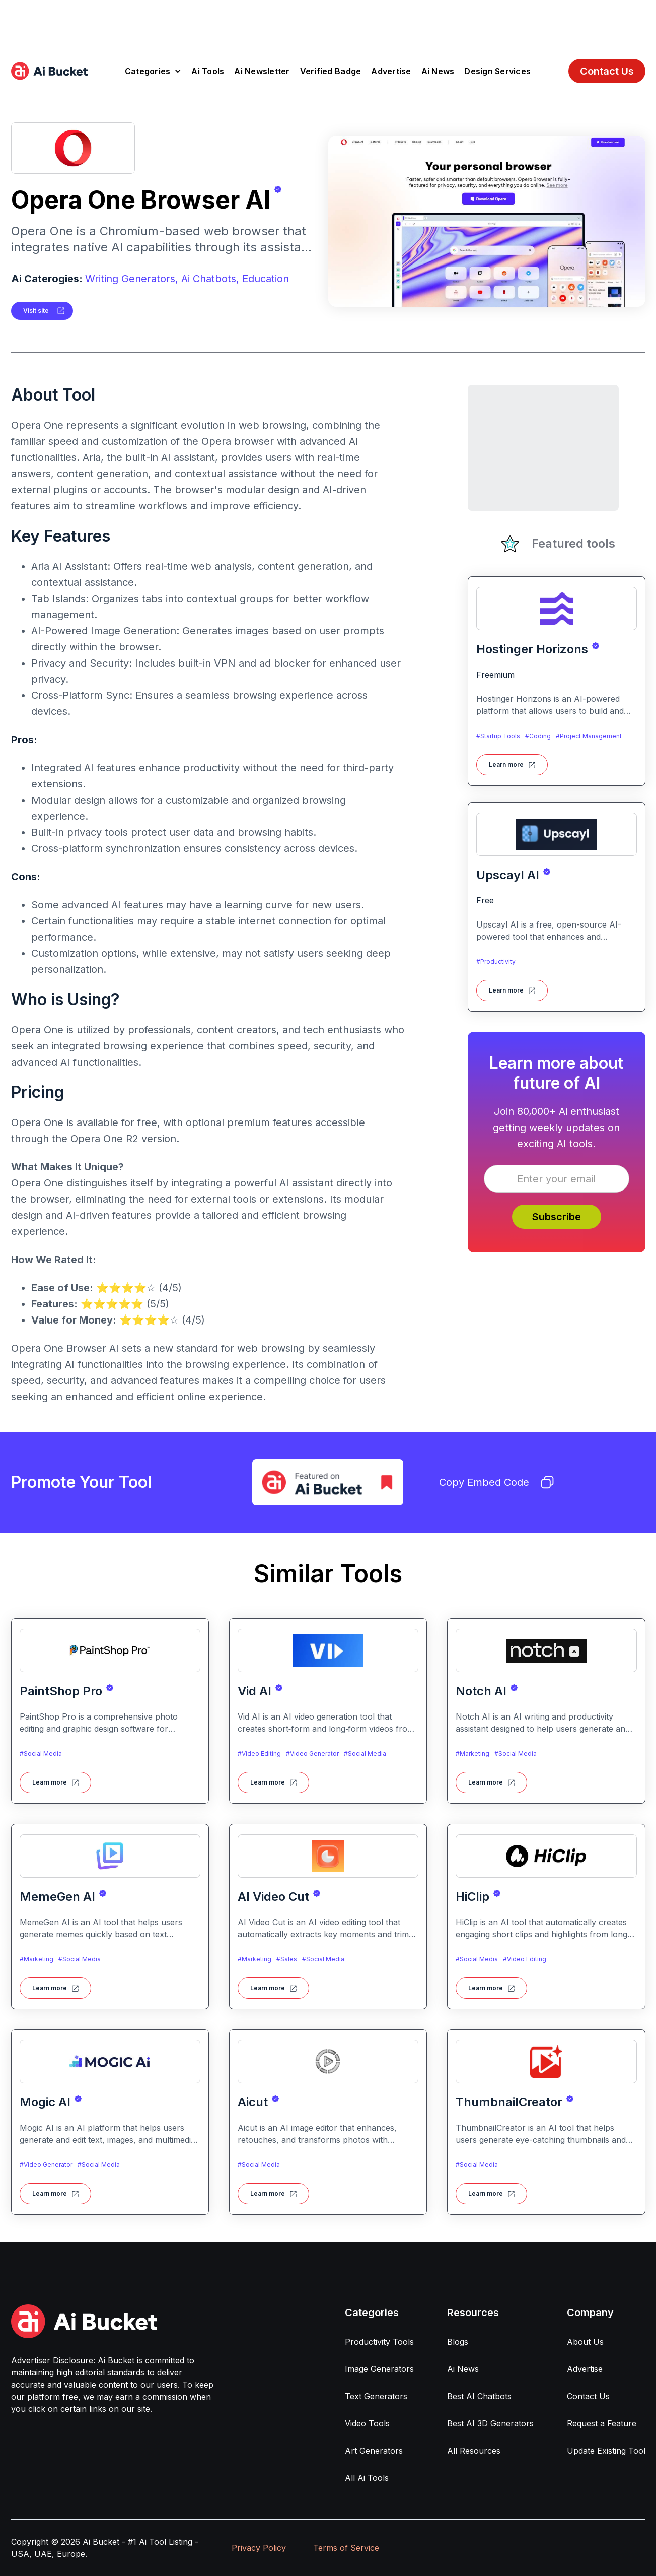  What do you see at coordinates (367, 2423) in the screenshot?
I see `Video Tools` at bounding box center [367, 2423].